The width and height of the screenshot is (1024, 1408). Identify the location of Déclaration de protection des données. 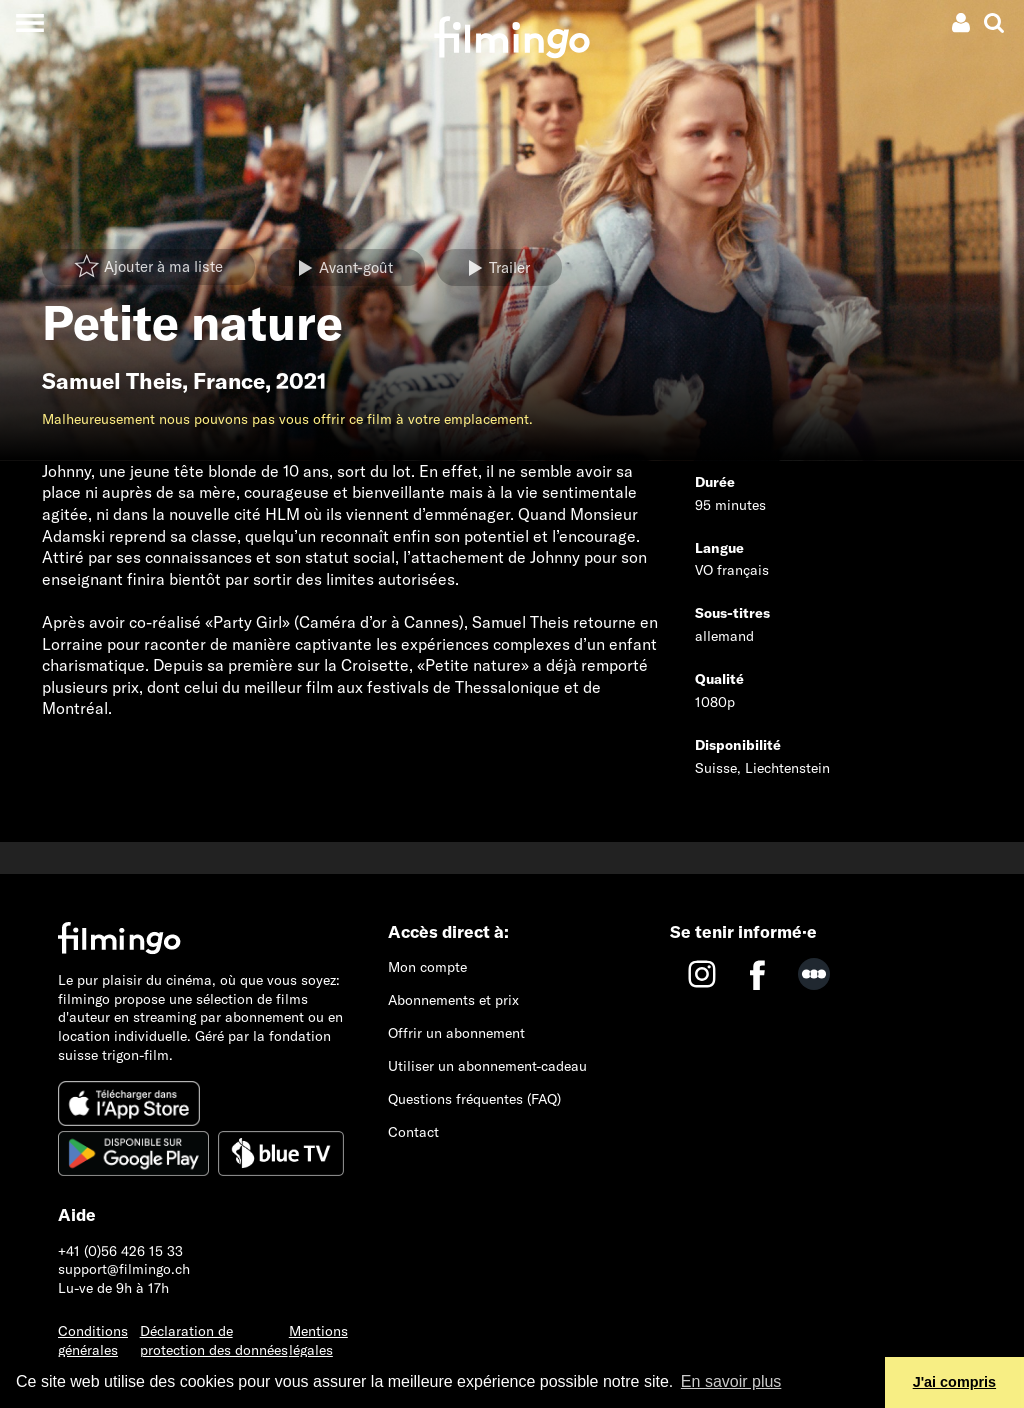
(214, 1340).